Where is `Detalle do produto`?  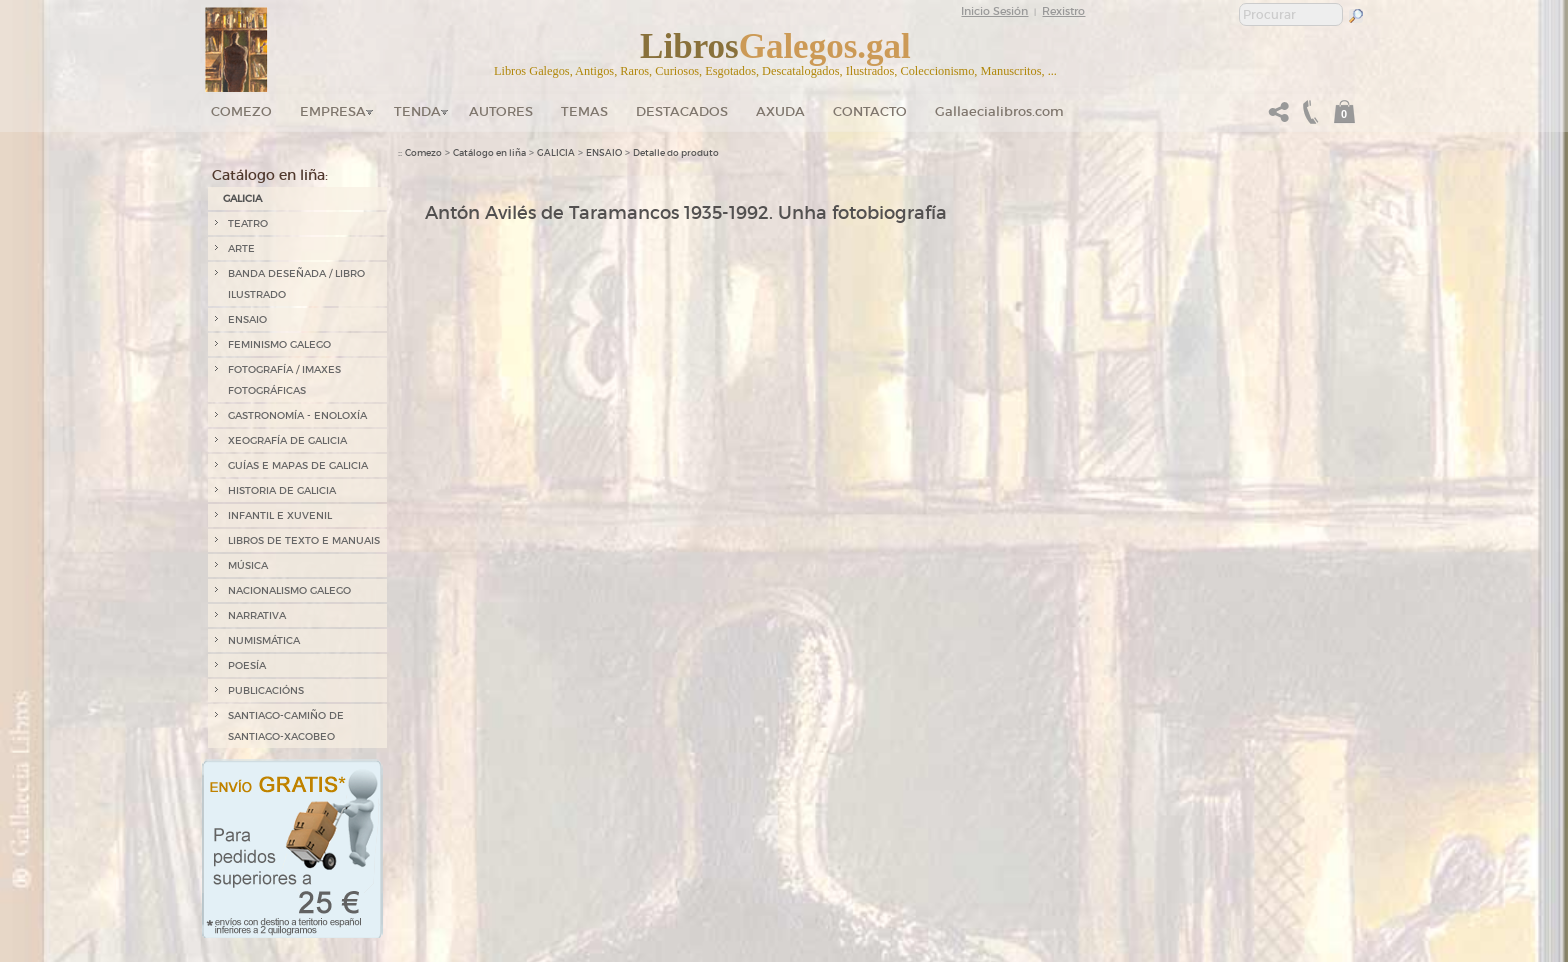 Detalle do produto is located at coordinates (676, 153).